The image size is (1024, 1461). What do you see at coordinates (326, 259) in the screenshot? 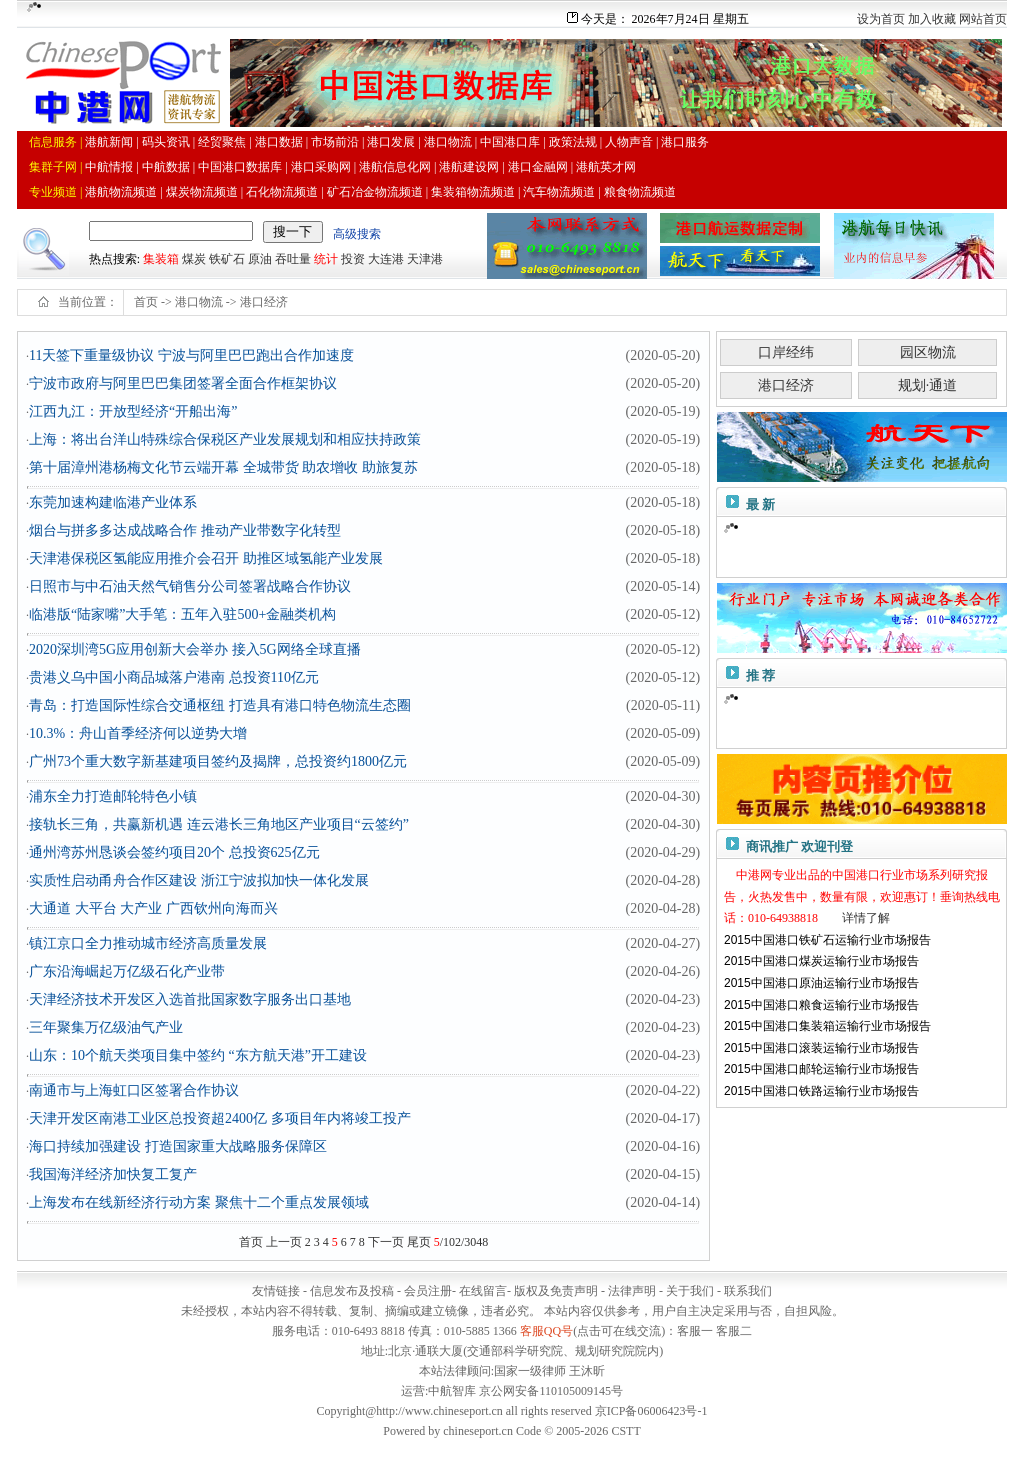
I see `统计` at bounding box center [326, 259].